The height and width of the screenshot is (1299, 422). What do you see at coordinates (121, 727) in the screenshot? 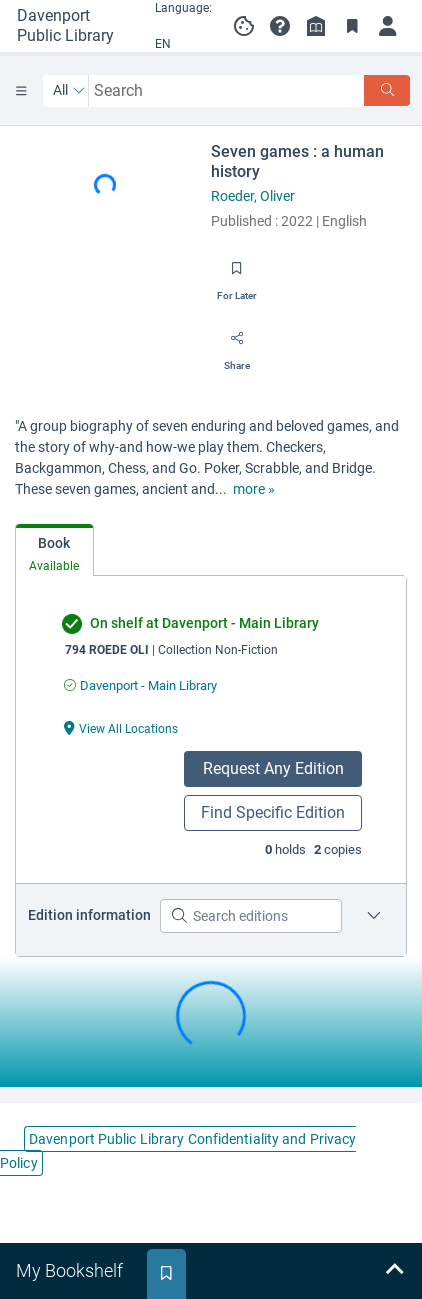
I see `[View All Locations undefined]` at bounding box center [121, 727].